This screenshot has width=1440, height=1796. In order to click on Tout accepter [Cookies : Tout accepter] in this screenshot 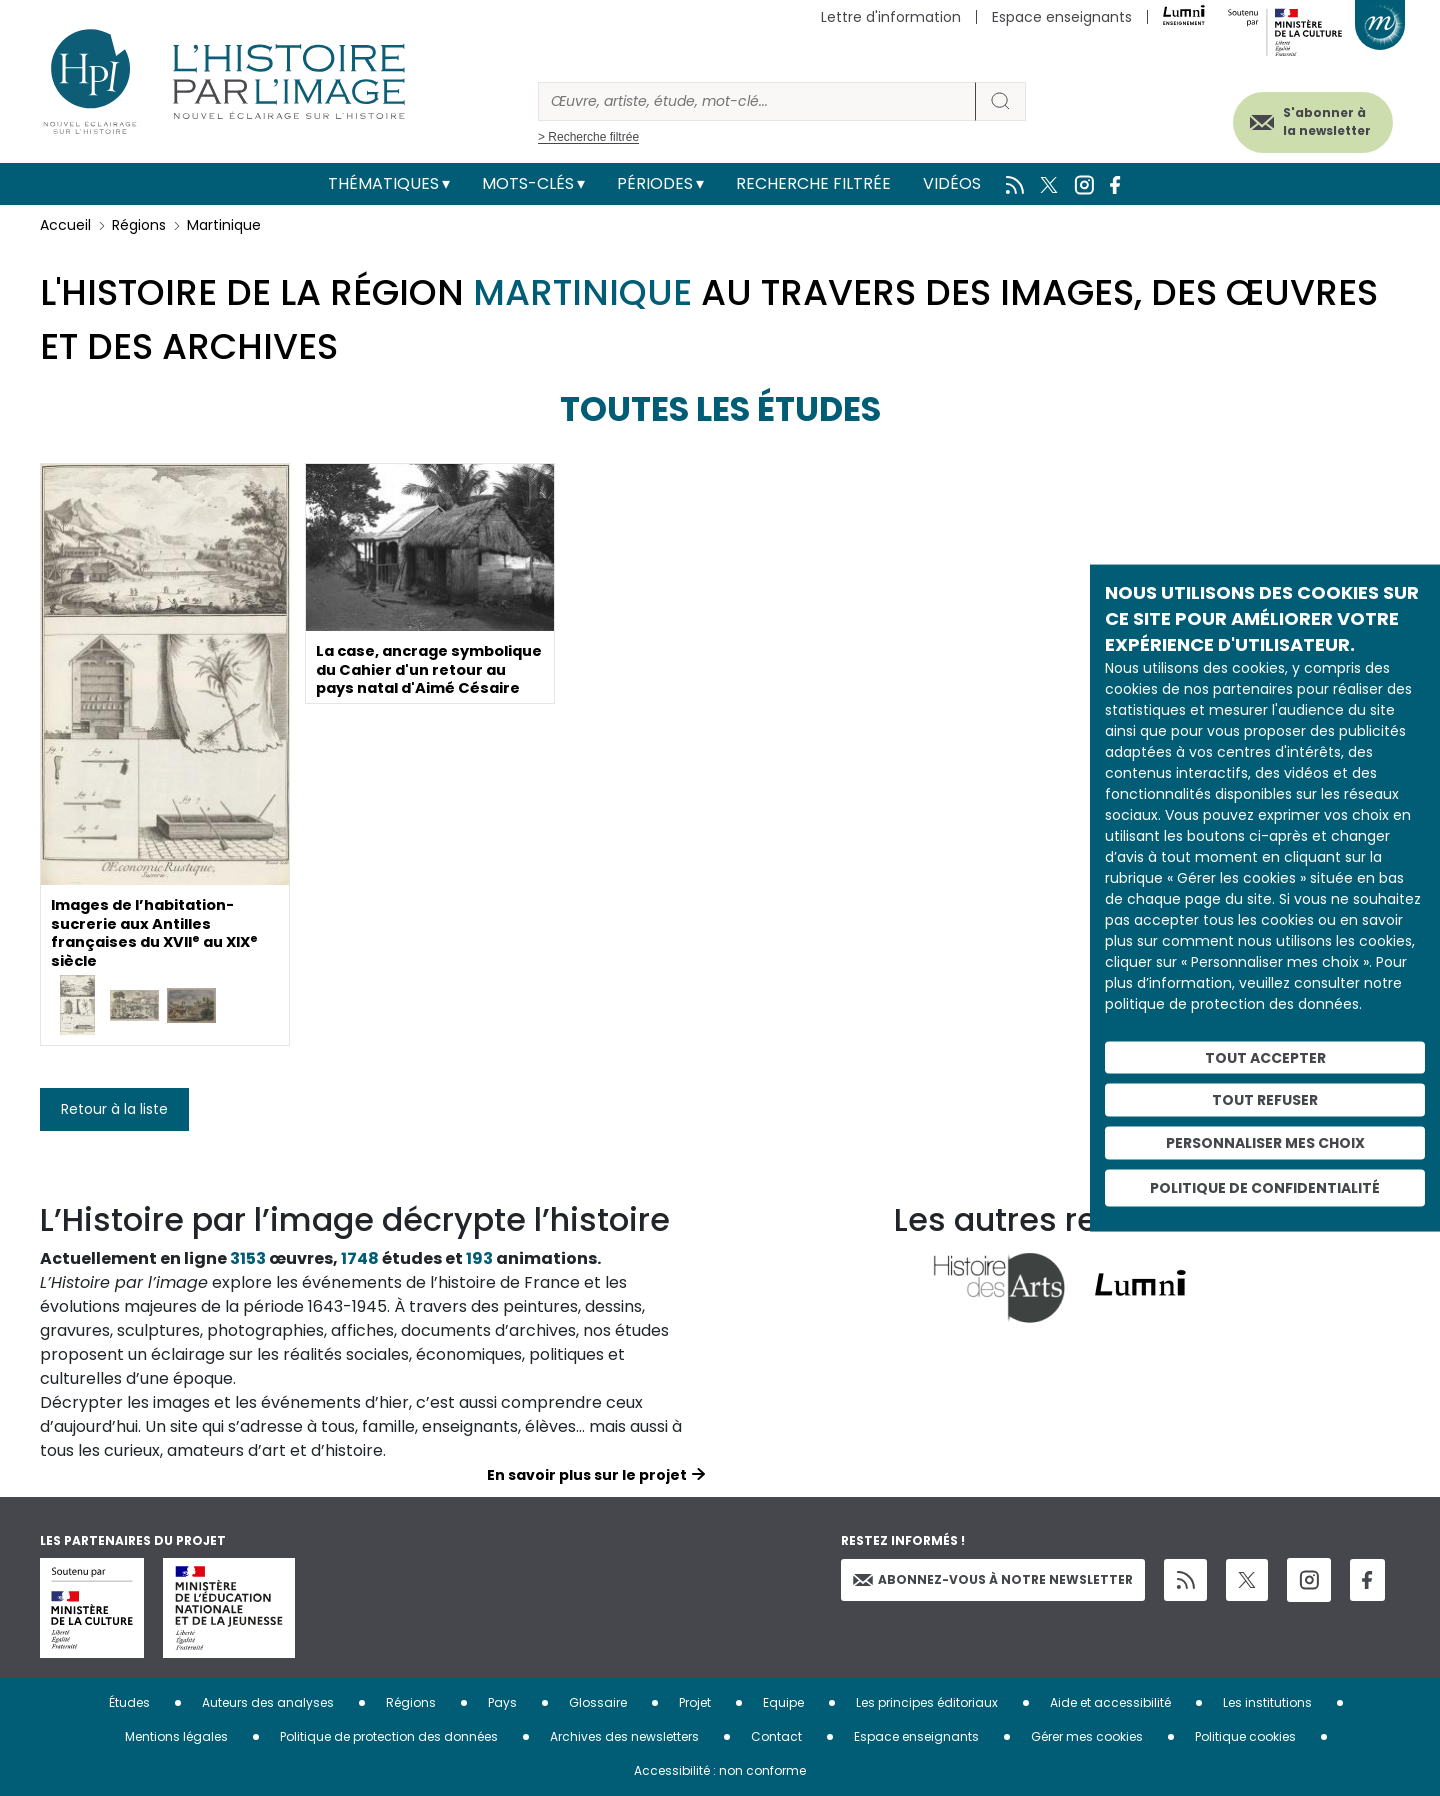, I will do `click(1265, 1057)`.